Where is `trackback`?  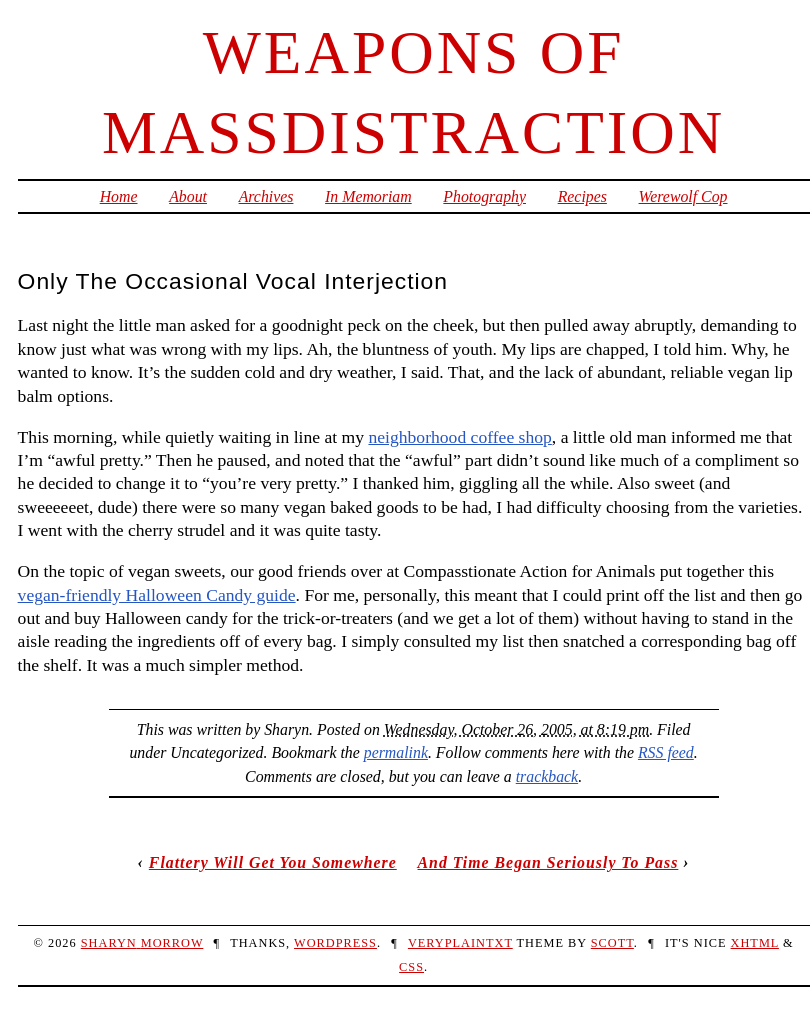 trackback is located at coordinates (547, 776).